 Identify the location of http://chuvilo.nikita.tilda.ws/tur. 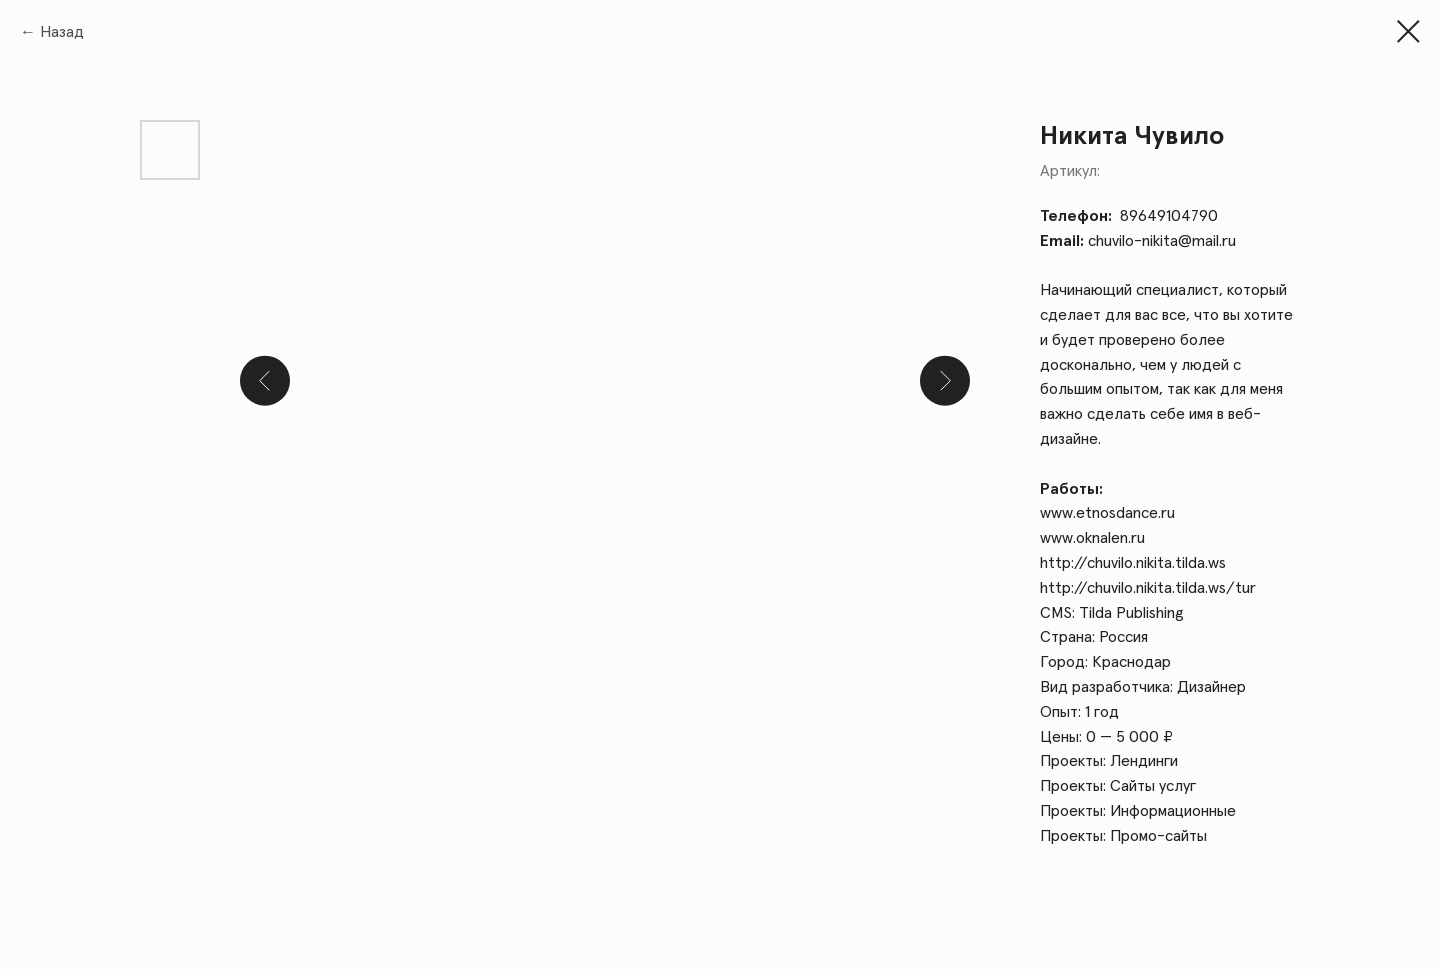
(1148, 588).